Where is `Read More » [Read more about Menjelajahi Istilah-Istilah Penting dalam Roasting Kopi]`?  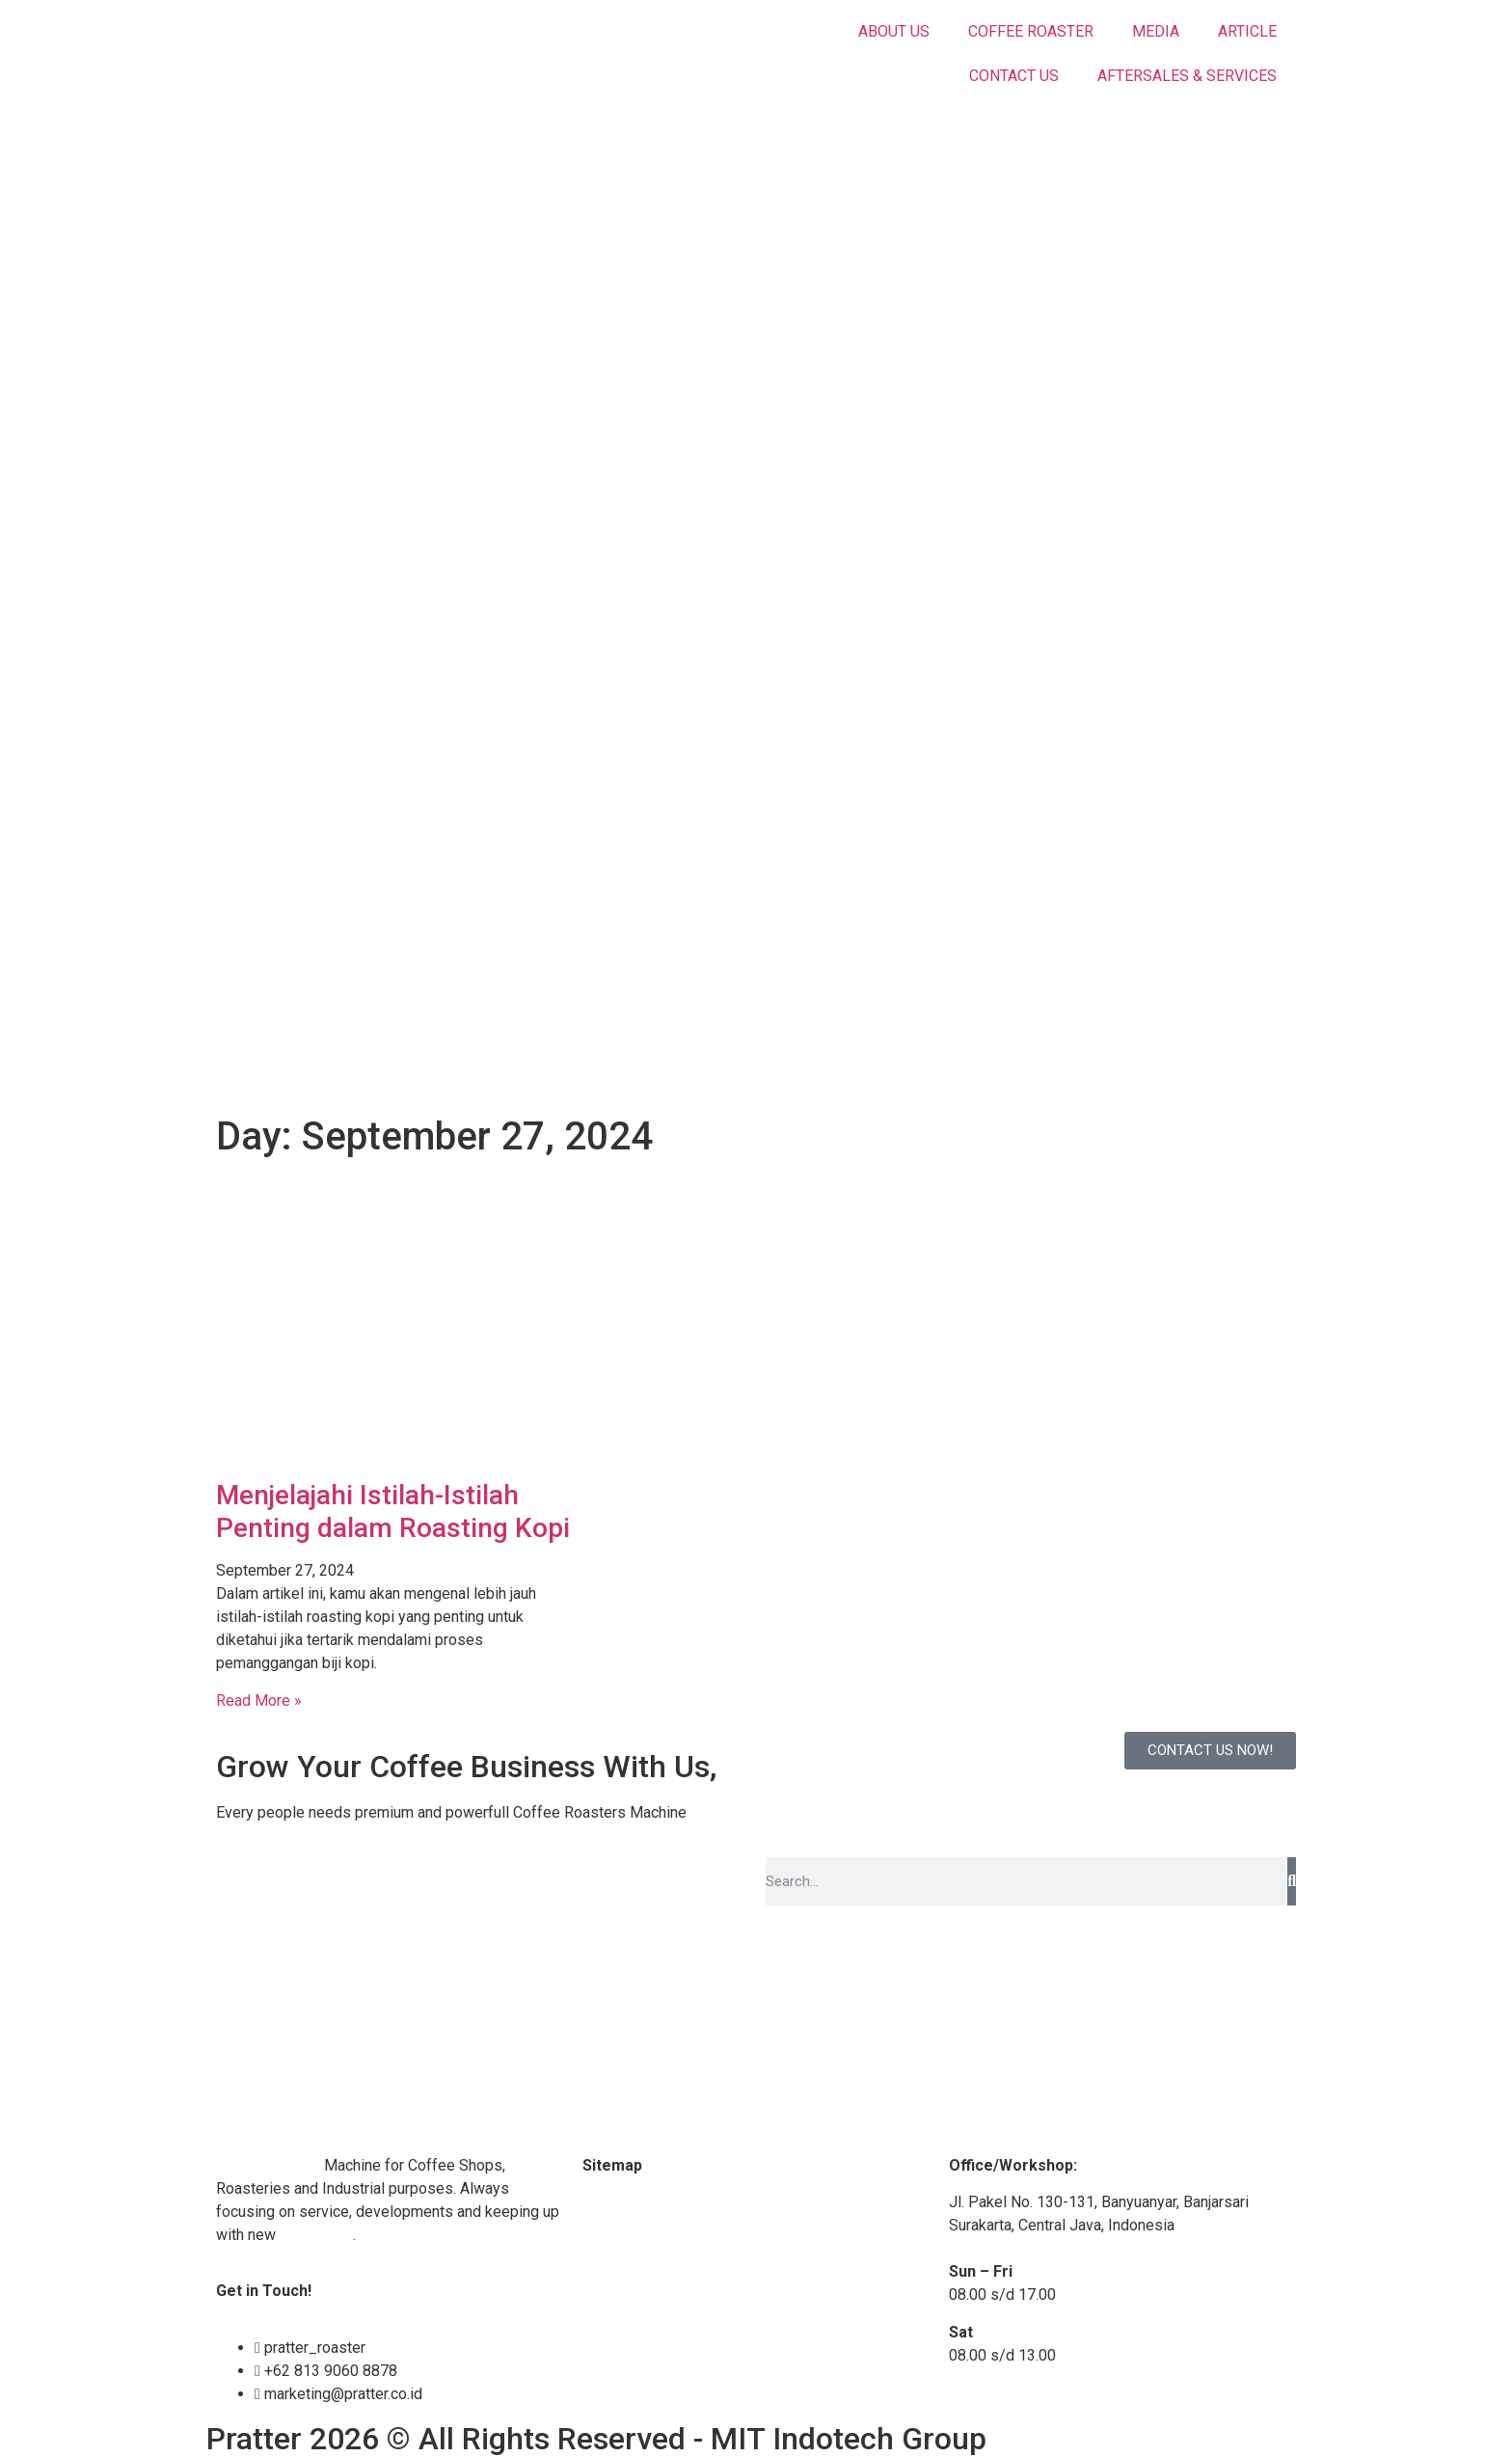
Read More » [Read more about Menjelajahi Istilah-Istilah Penting dalam Roasting Kopi] is located at coordinates (259, 1700).